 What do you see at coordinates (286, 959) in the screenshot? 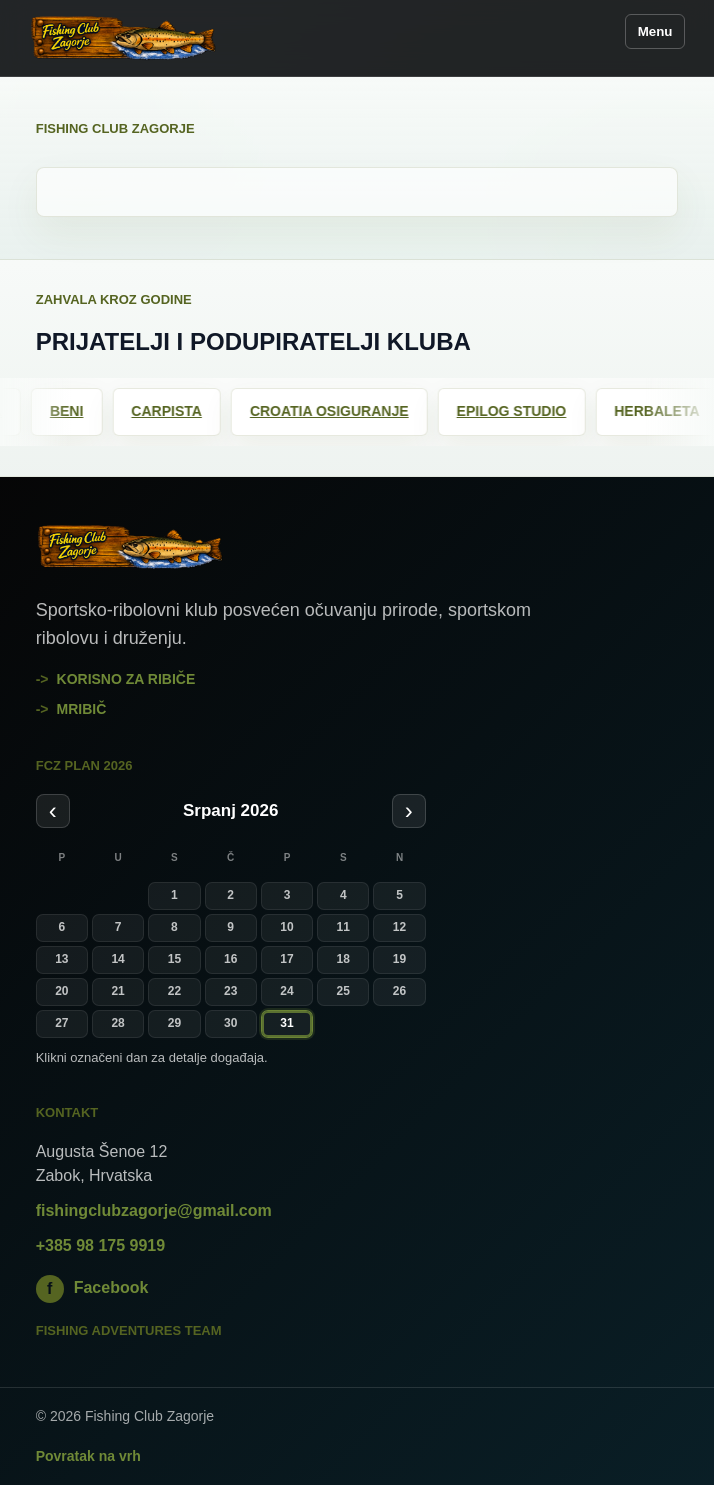
I see `17` at bounding box center [286, 959].